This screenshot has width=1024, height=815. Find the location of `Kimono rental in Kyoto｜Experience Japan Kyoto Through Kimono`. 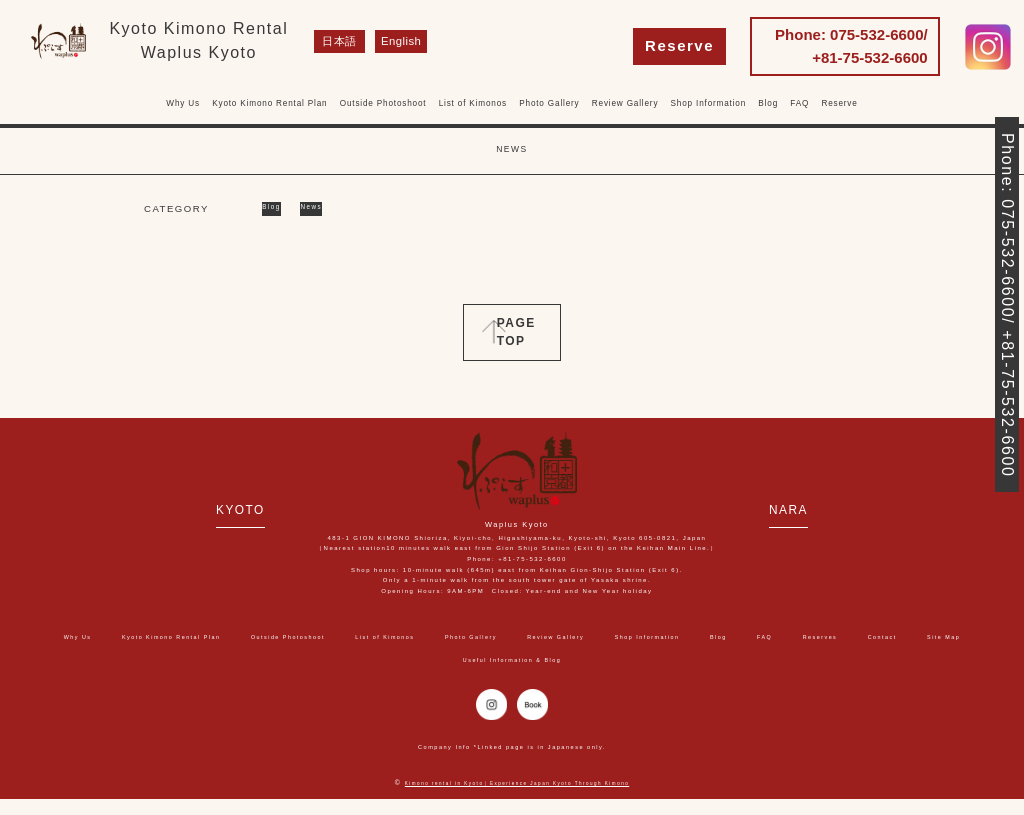

Kimono rental in Kyoto｜Experience Japan Kyoto Through Kimono is located at coordinates (517, 798).